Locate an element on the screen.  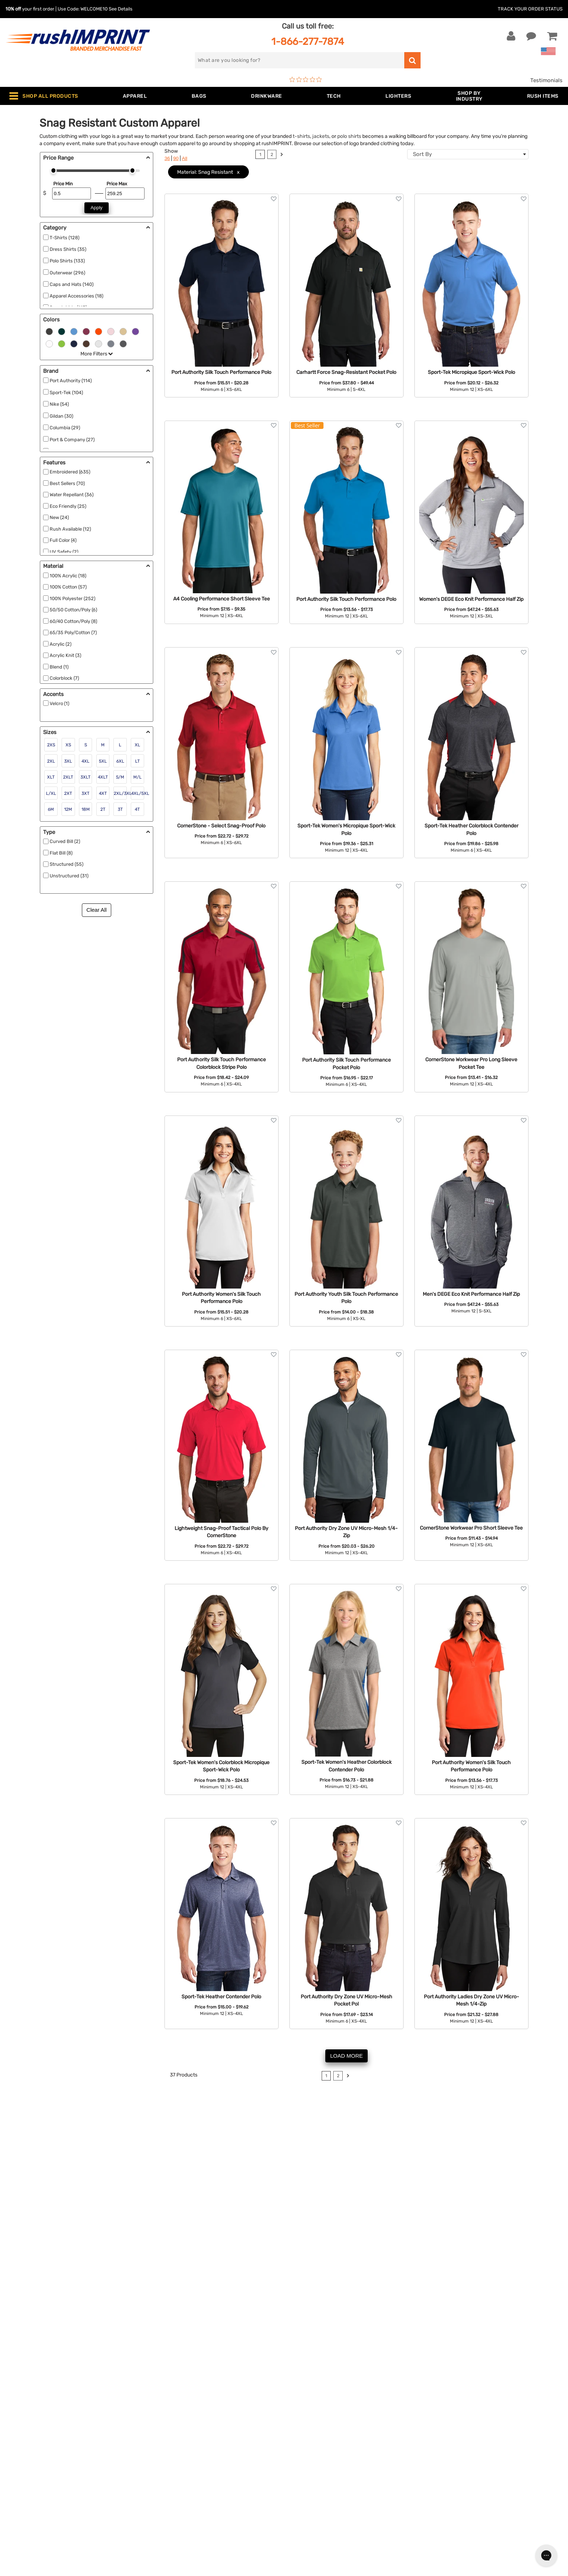
Full Color (4) is located at coordinates (63, 540).